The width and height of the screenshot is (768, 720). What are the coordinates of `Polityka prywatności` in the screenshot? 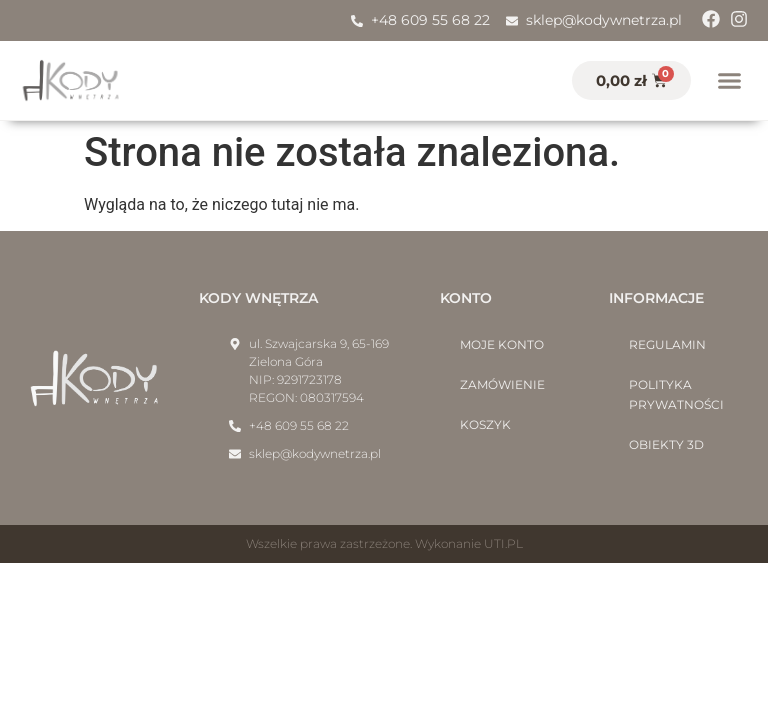 It's located at (676, 394).